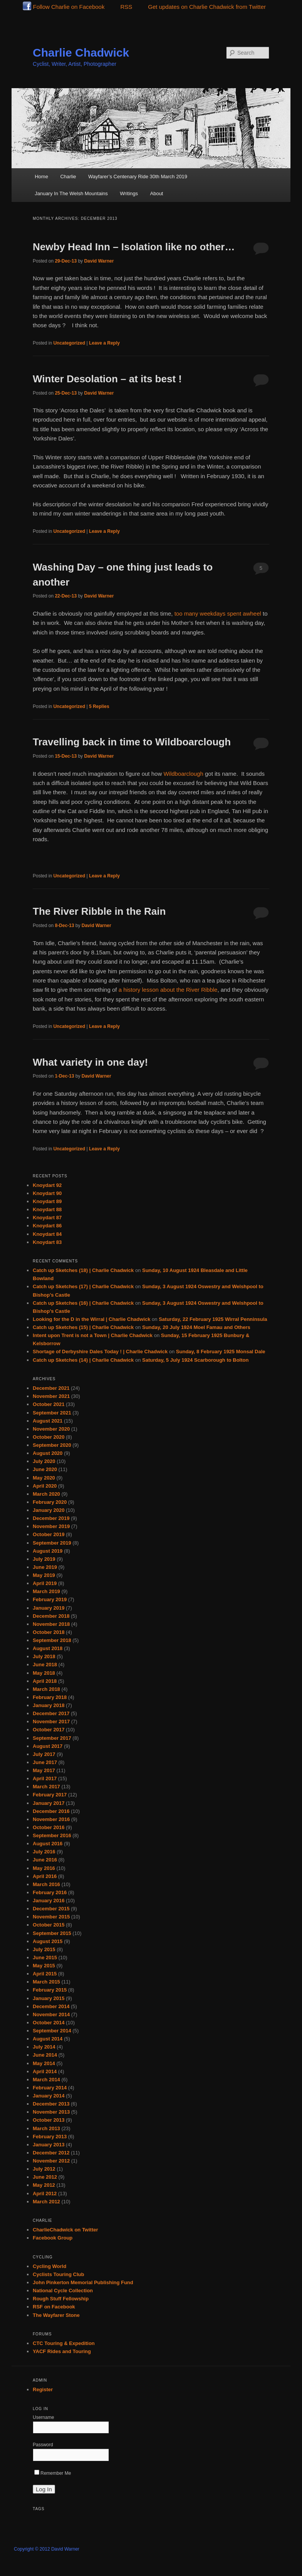 The height and width of the screenshot is (2576, 302). What do you see at coordinates (45, 1469) in the screenshot?
I see `June 2020` at bounding box center [45, 1469].